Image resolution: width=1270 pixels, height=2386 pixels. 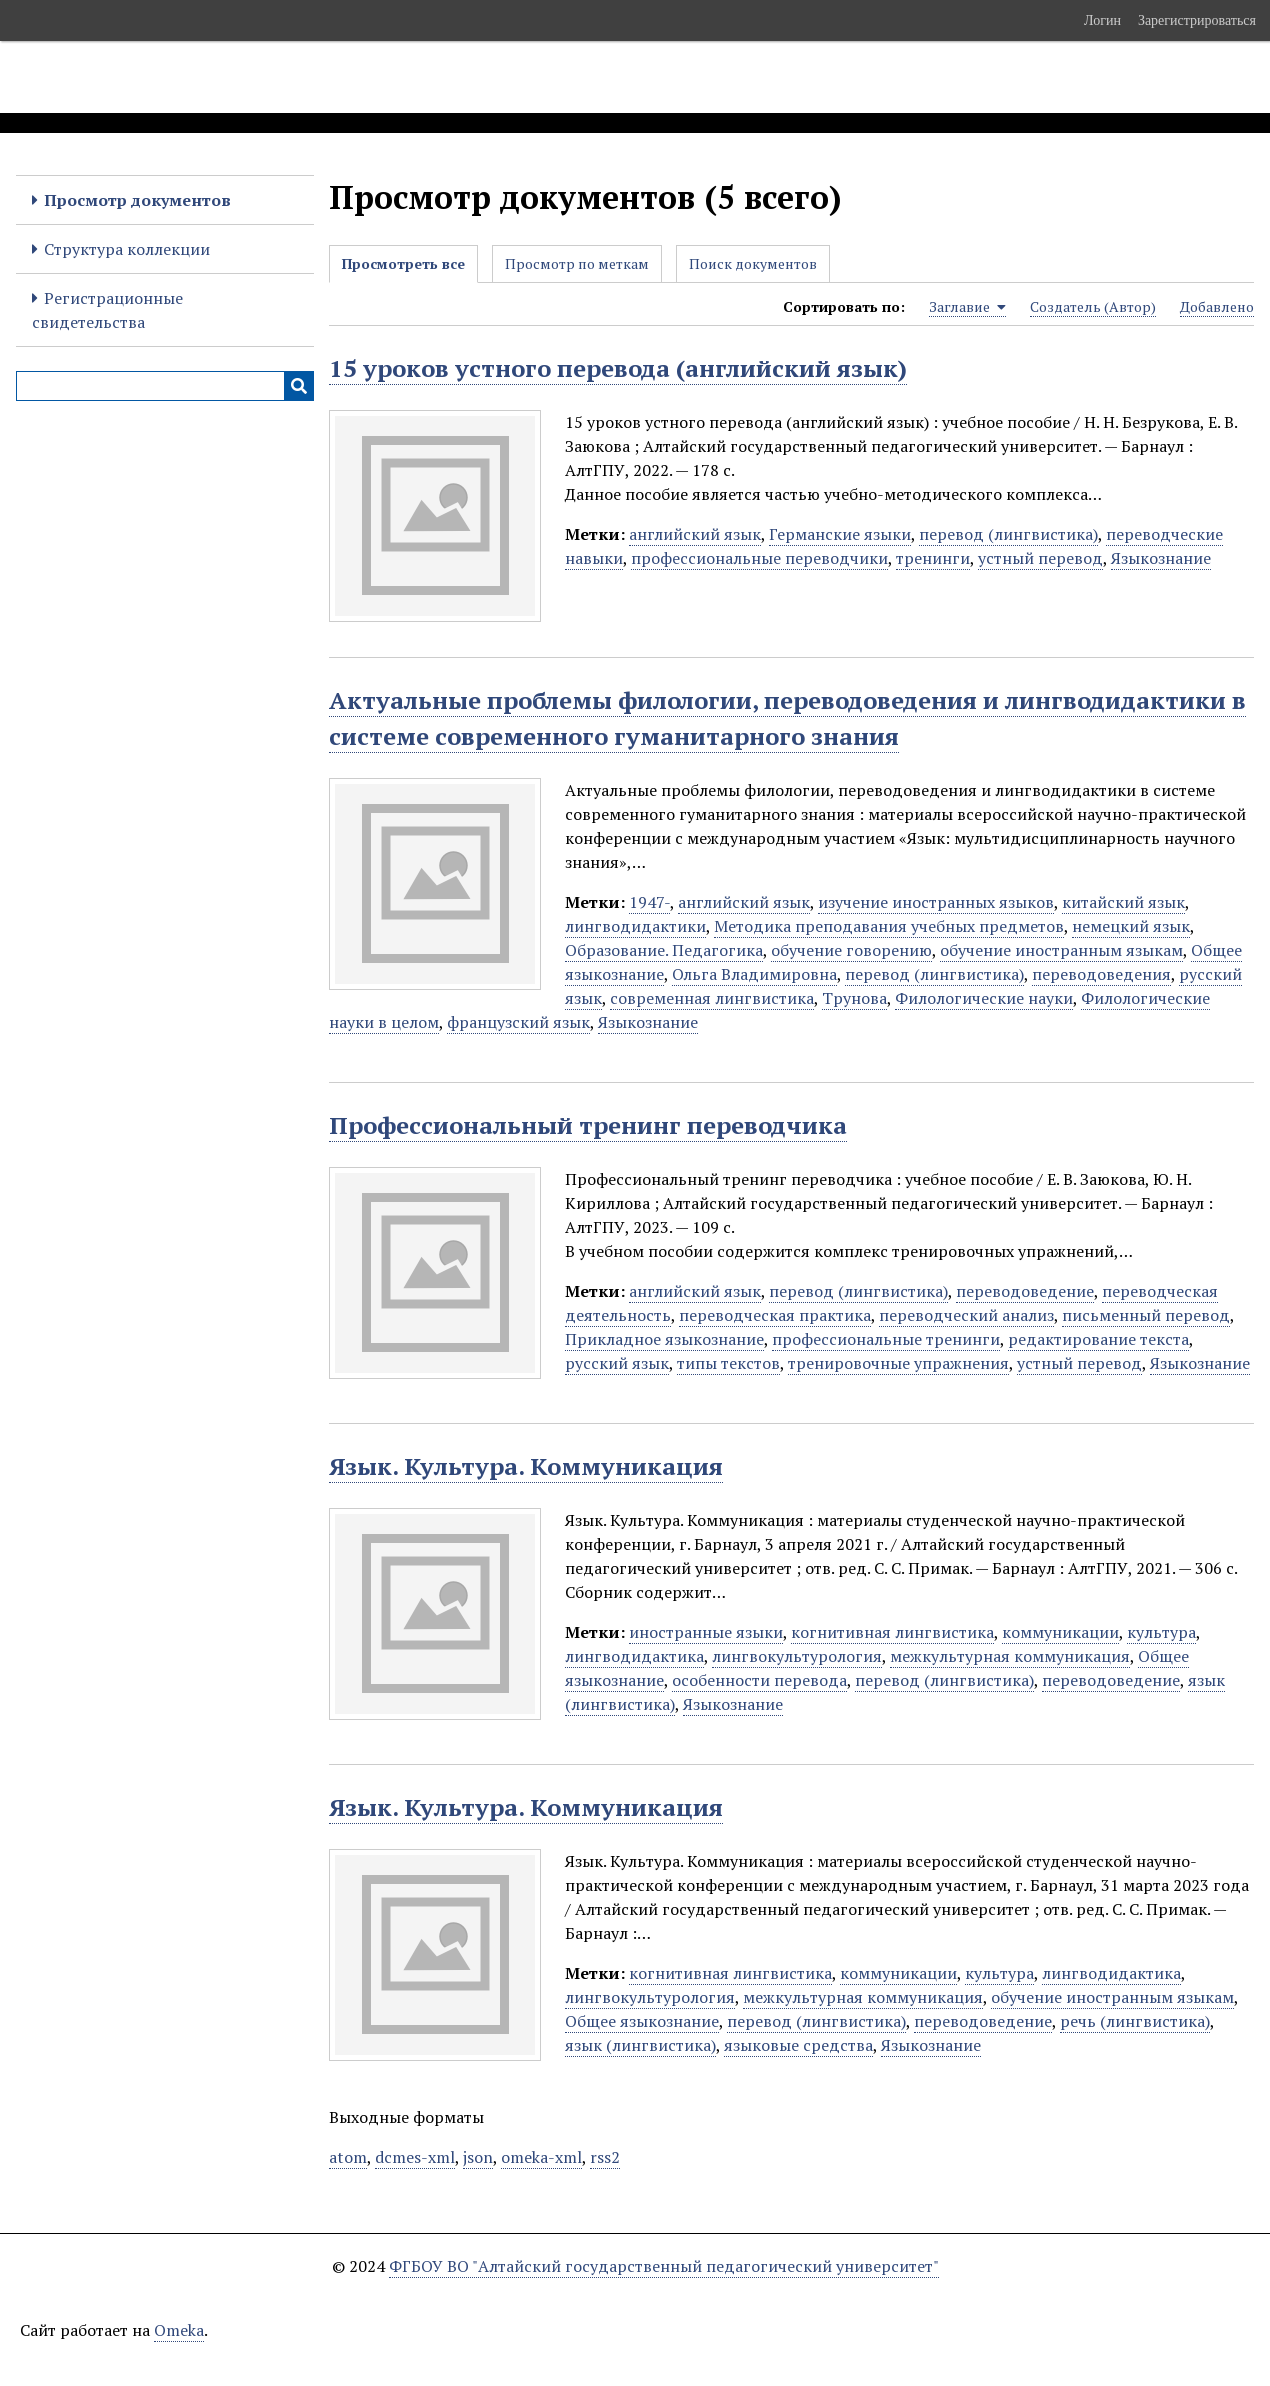 What do you see at coordinates (518, 1022) in the screenshot?
I see `французский язык` at bounding box center [518, 1022].